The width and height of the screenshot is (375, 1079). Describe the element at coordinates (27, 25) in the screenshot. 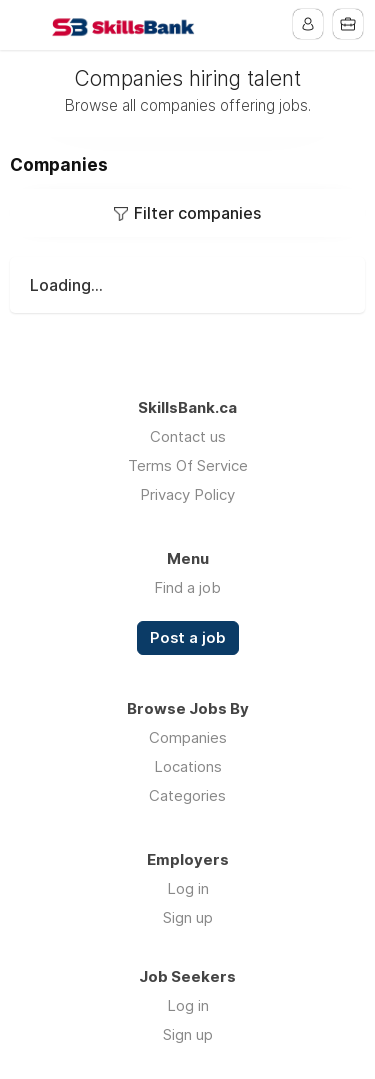

I see `Menu` at that location.